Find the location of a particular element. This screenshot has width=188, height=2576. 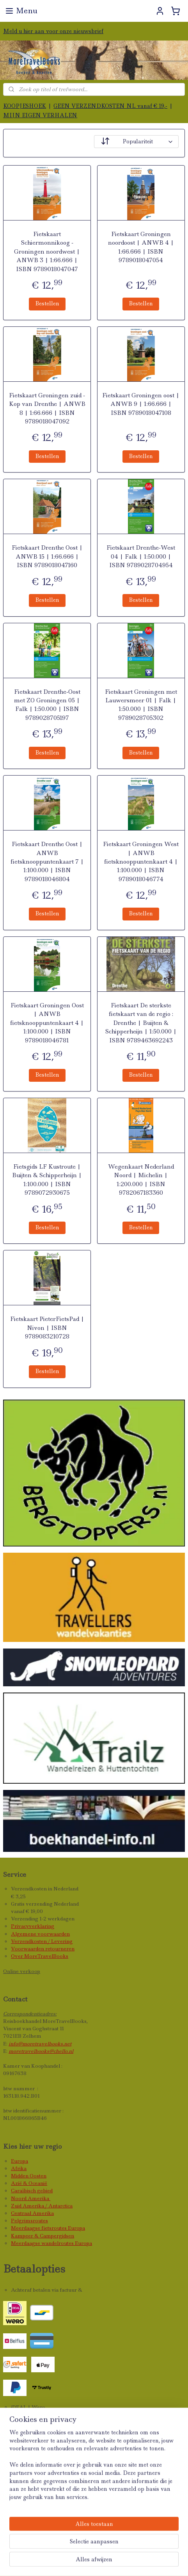

Verzendkosten / Levering is located at coordinates (42, 1941).